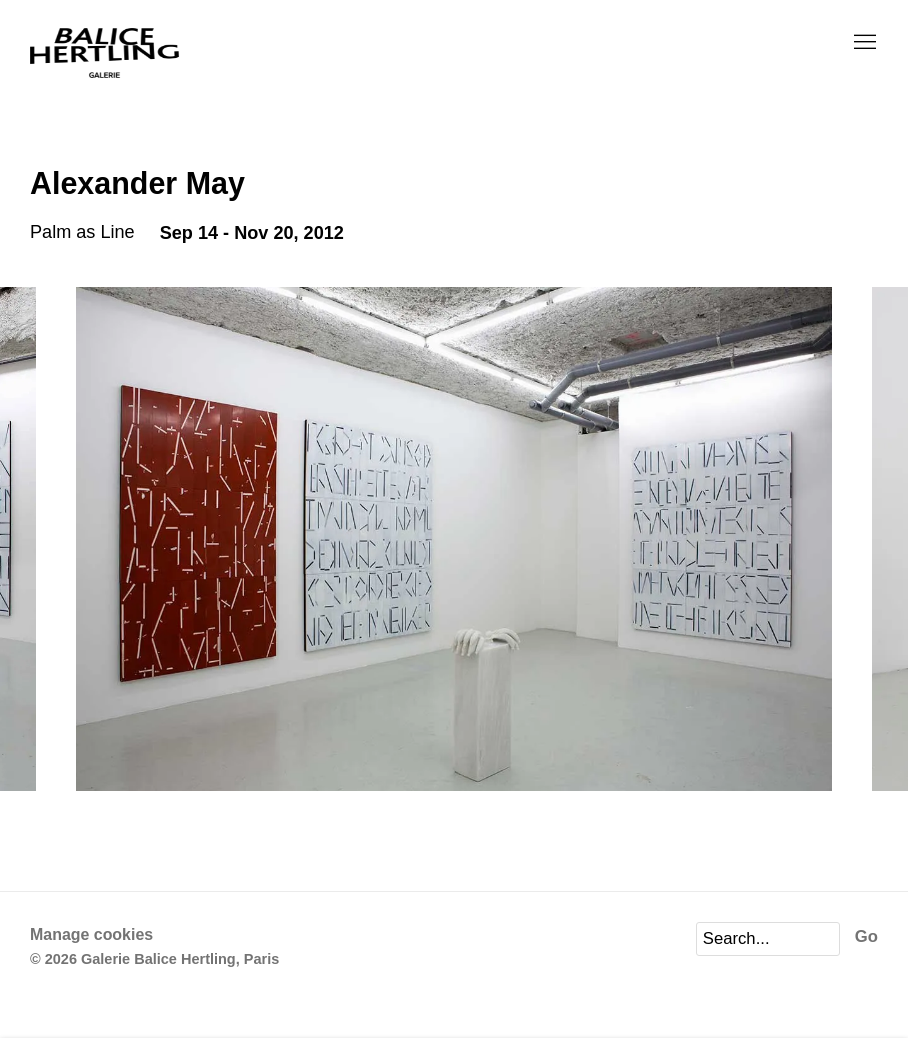 This screenshot has height=1038, width=908. I want to click on Galerie Balice Hertling, so click(105, 53).